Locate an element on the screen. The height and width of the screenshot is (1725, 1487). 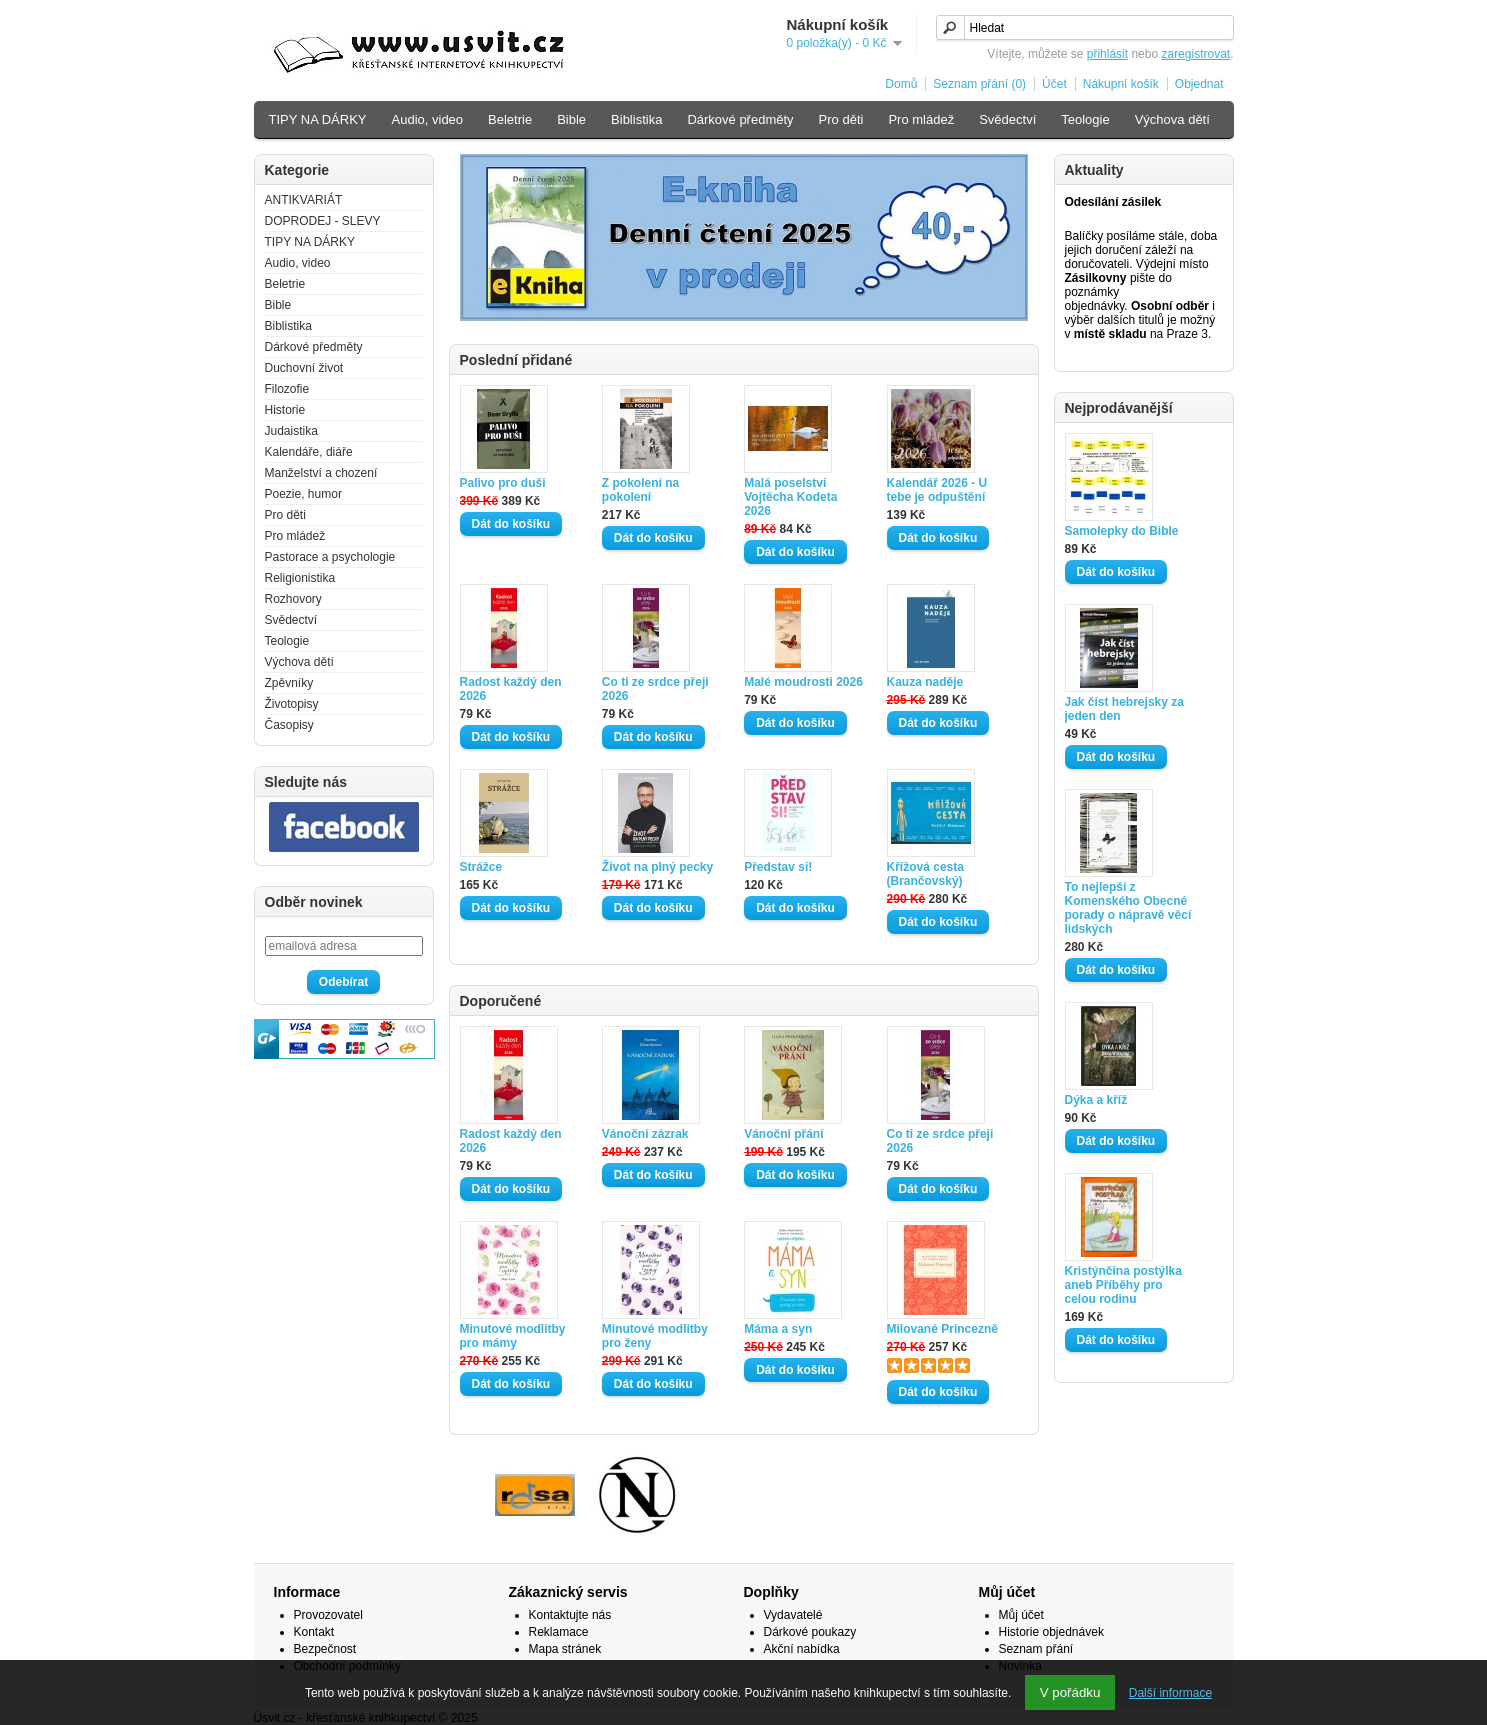
Pastorace a psychologie is located at coordinates (330, 557).